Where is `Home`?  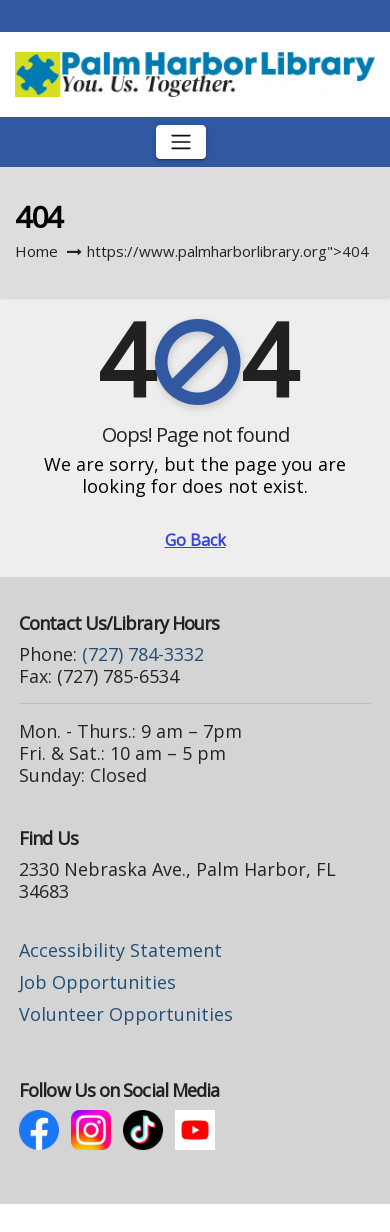 Home is located at coordinates (36, 251).